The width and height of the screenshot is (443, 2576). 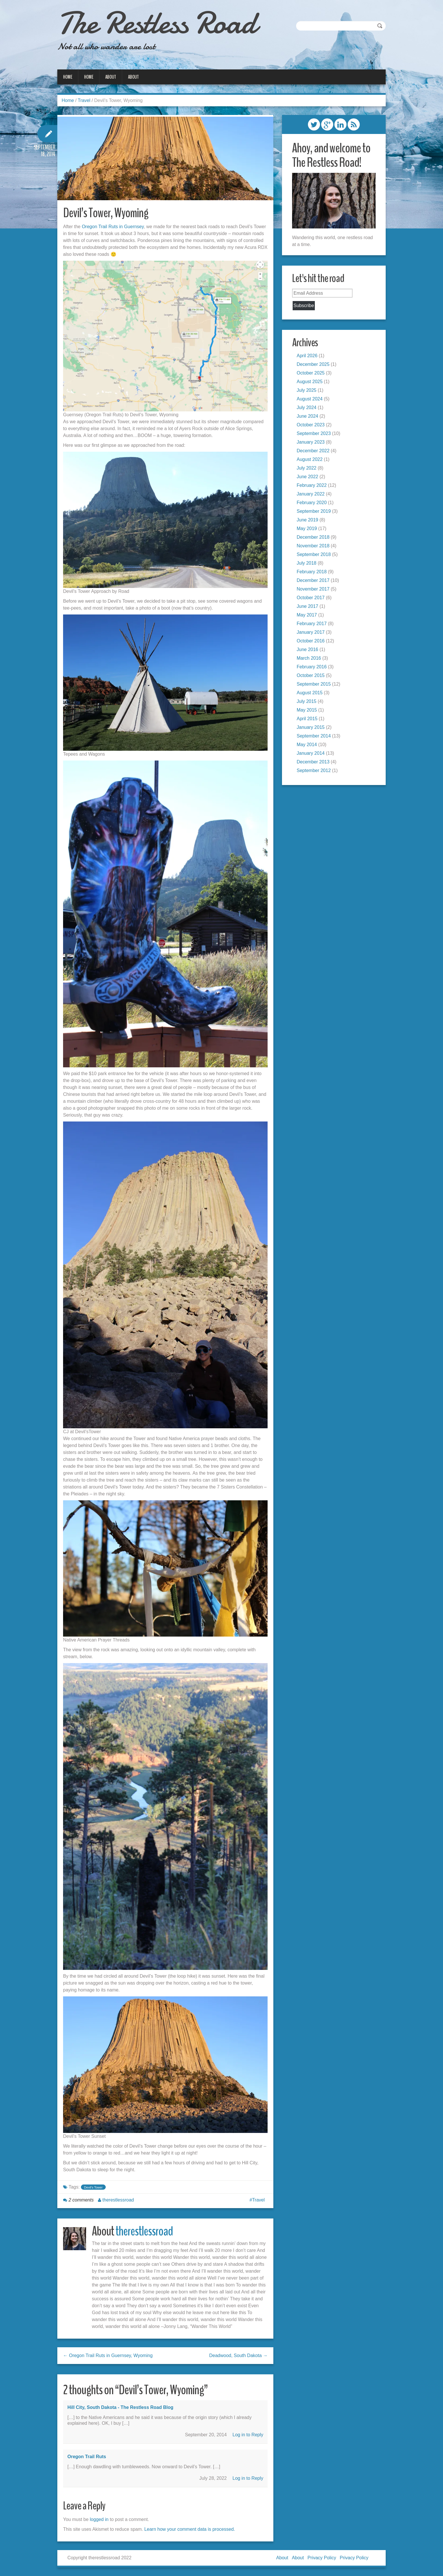 I want to click on June 2024, so click(x=307, y=416).